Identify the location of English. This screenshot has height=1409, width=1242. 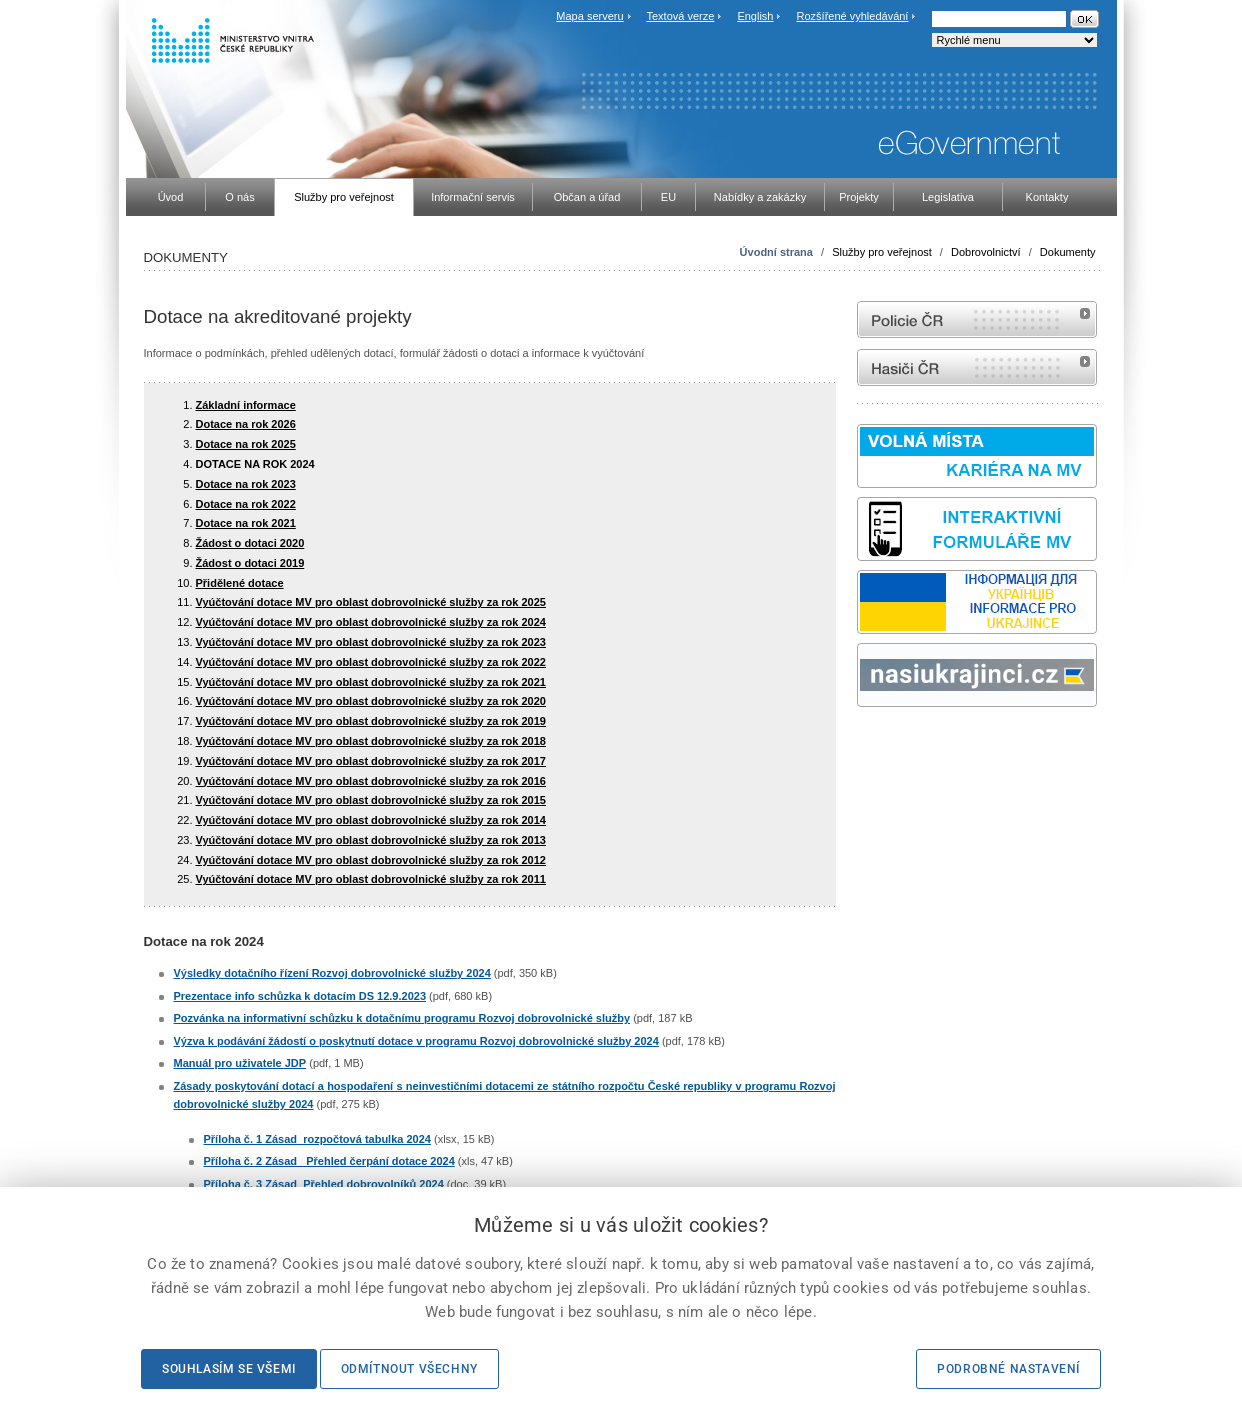
(755, 16).